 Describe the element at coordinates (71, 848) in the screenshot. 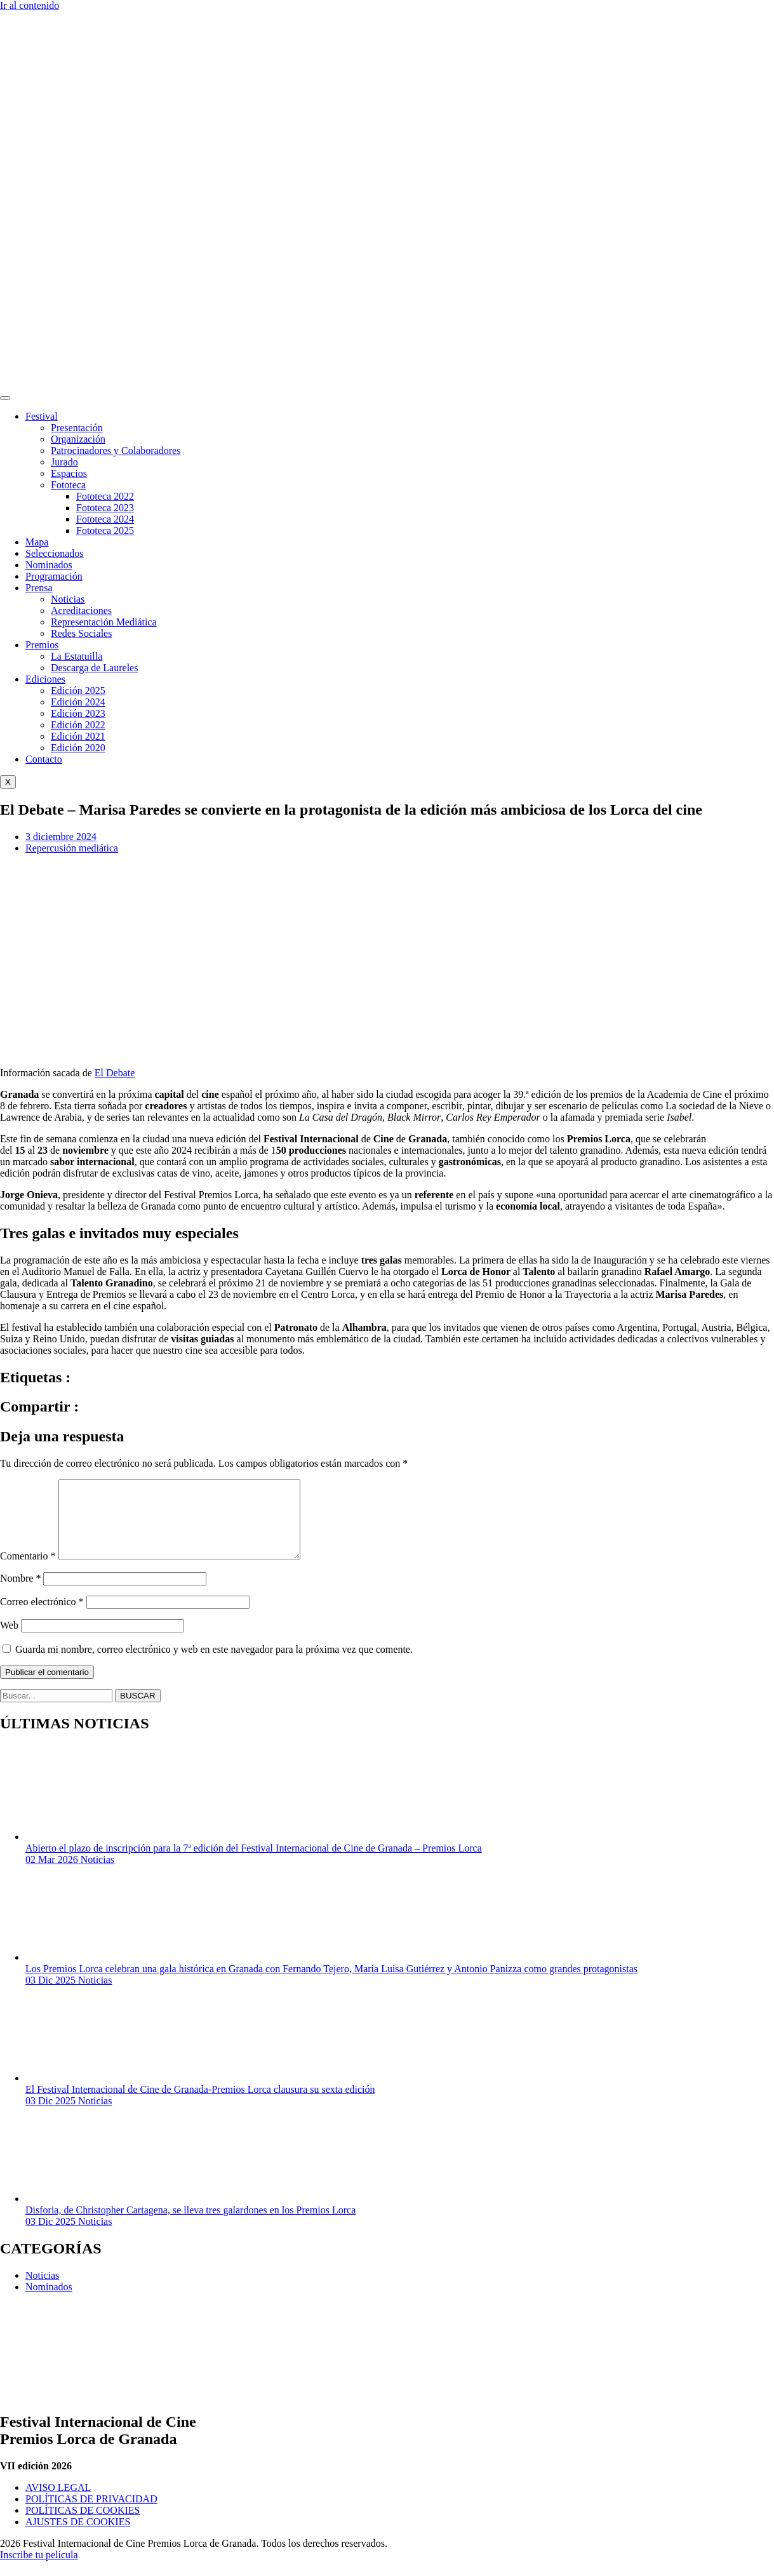

I see `Repercusión mediática` at that location.